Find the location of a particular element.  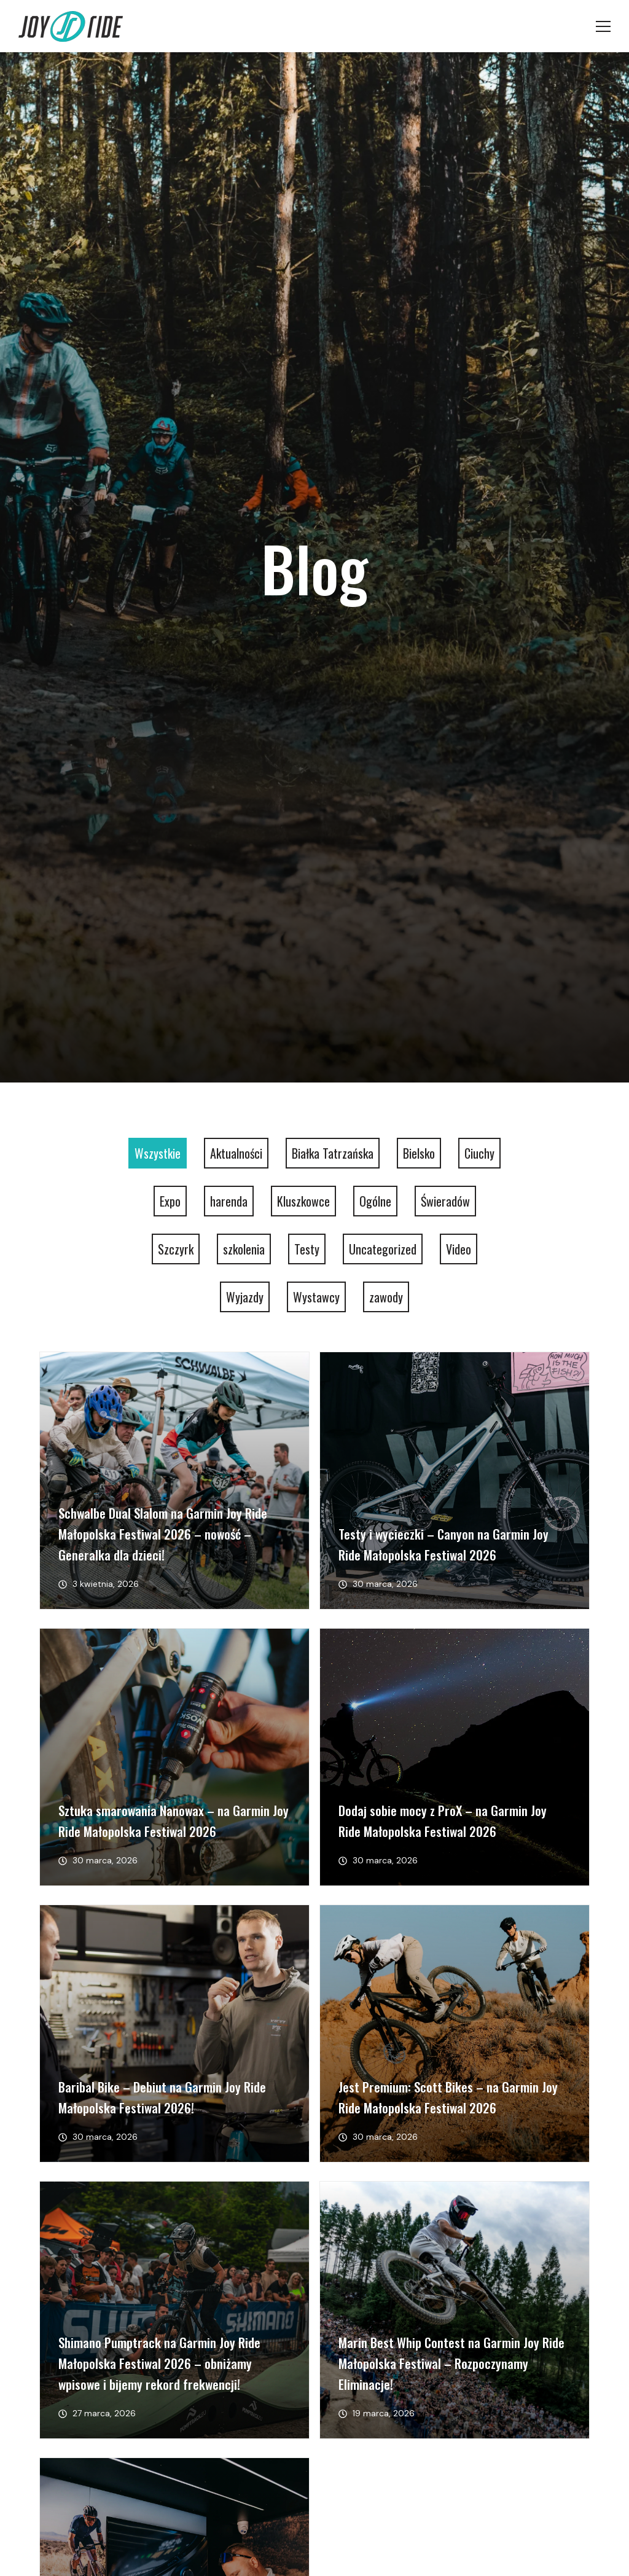

harenda is located at coordinates (229, 1201).